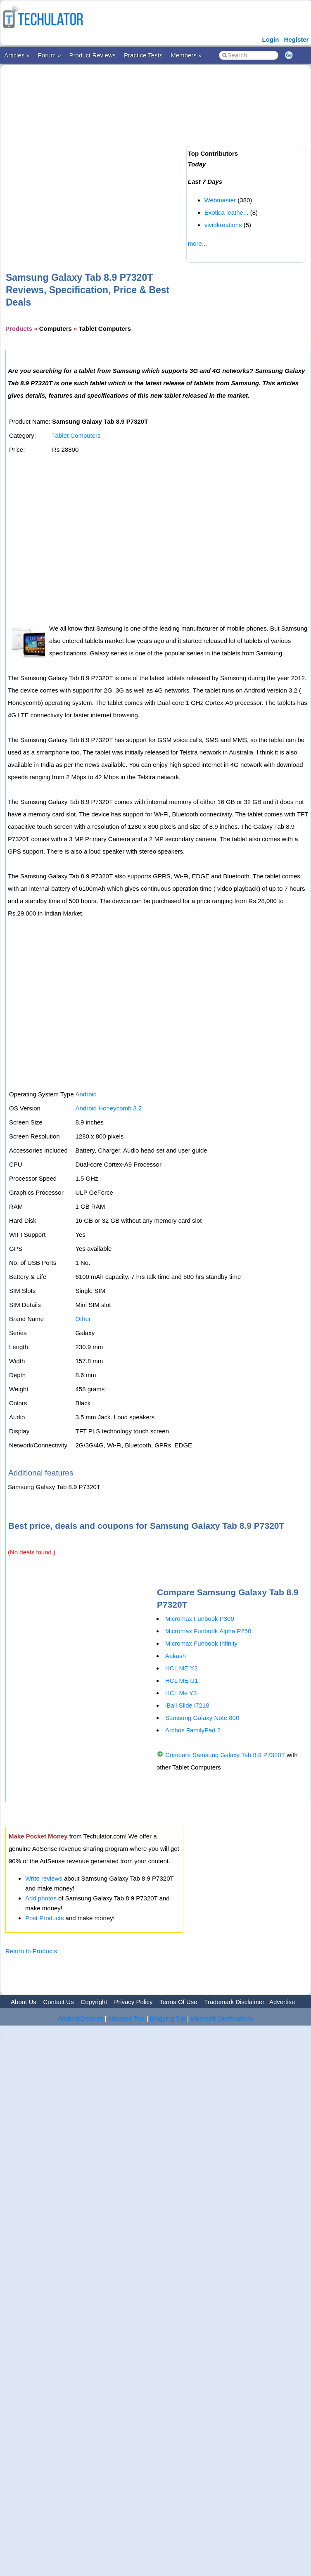 The height and width of the screenshot is (2576, 311). Describe the element at coordinates (270, 39) in the screenshot. I see `Login` at that location.